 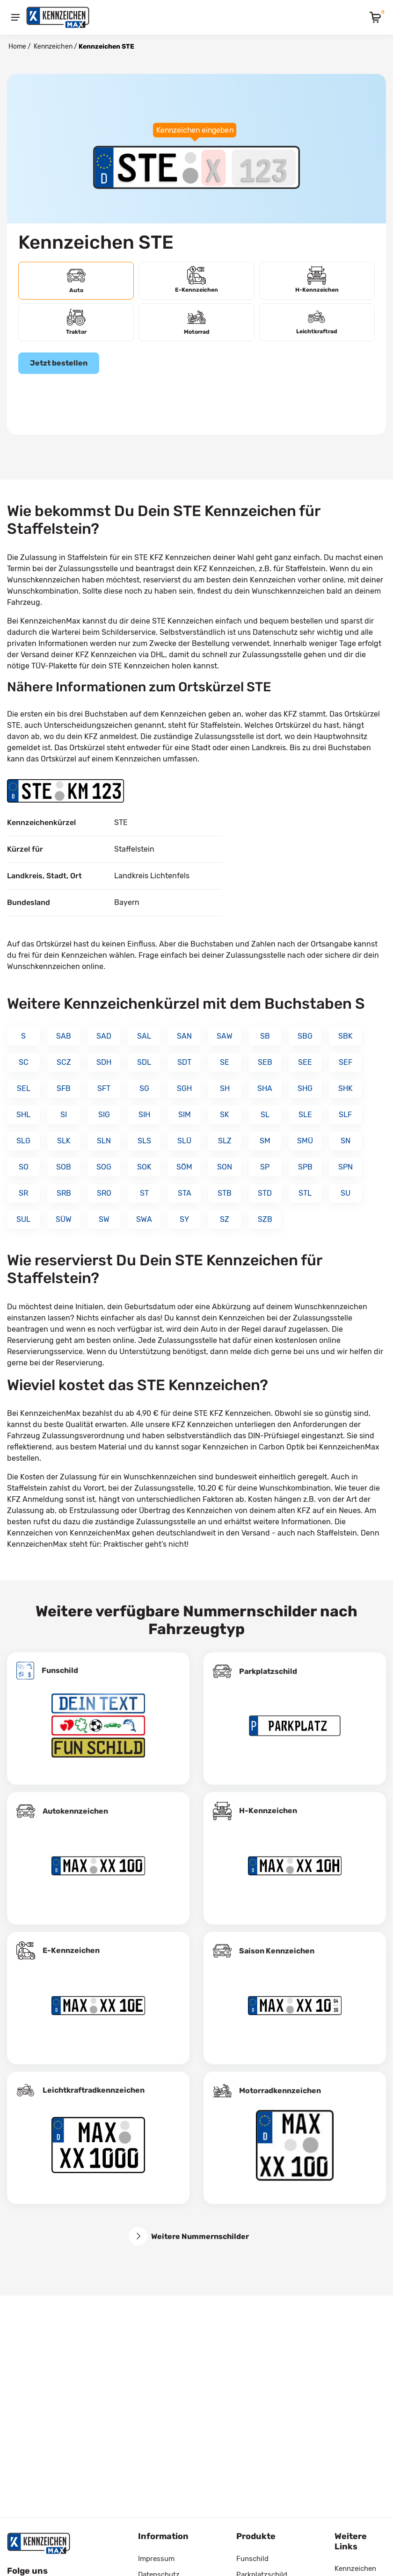 What do you see at coordinates (265, 1140) in the screenshot?
I see `SM` at bounding box center [265, 1140].